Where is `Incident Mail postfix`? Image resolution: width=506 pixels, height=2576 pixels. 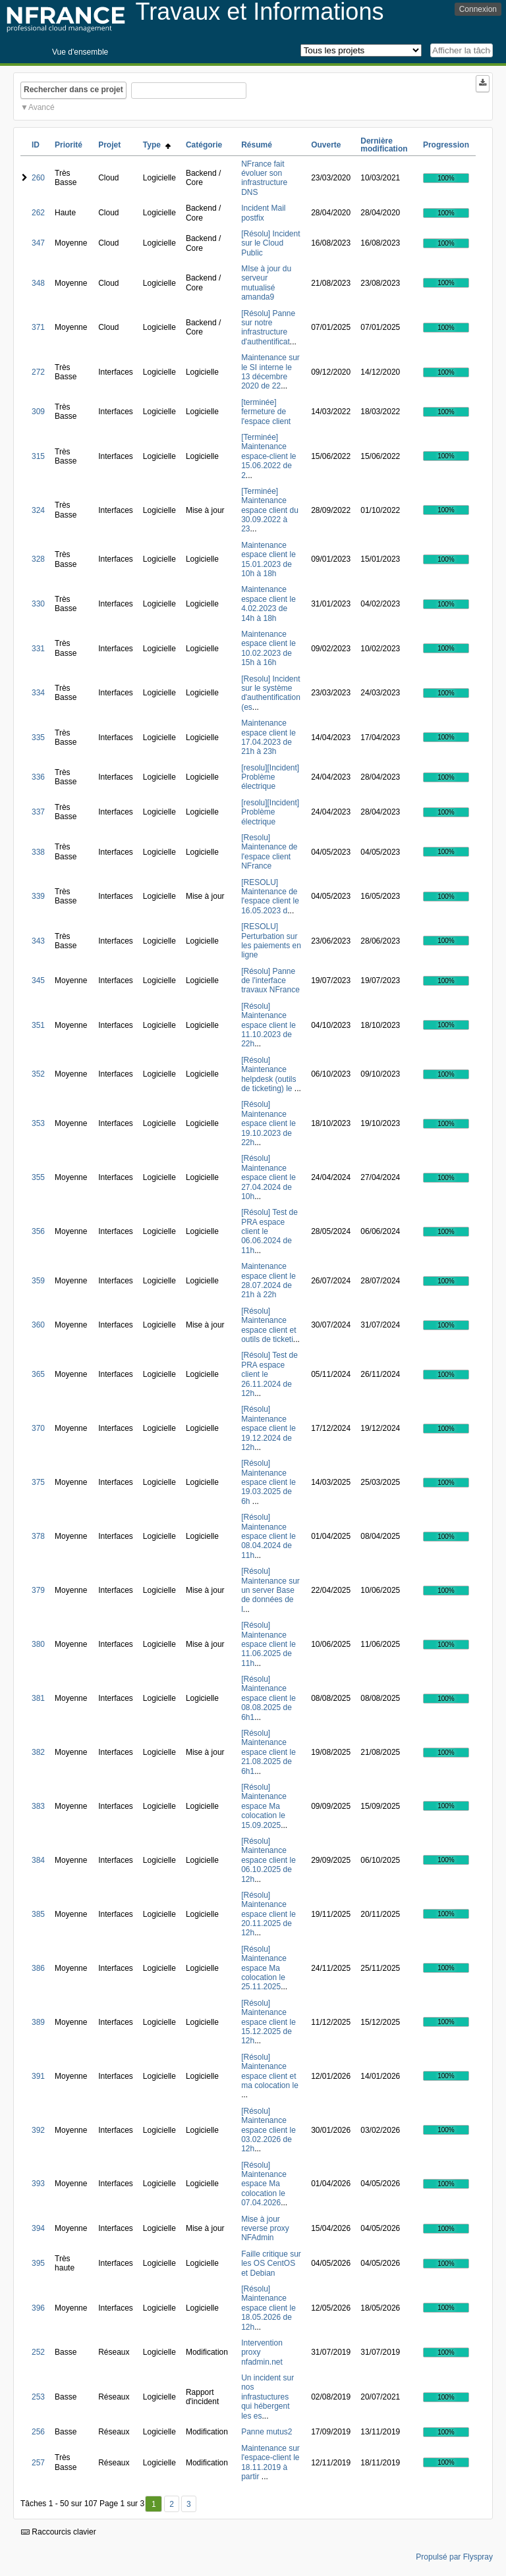
Incident Mail postfix is located at coordinates (263, 212).